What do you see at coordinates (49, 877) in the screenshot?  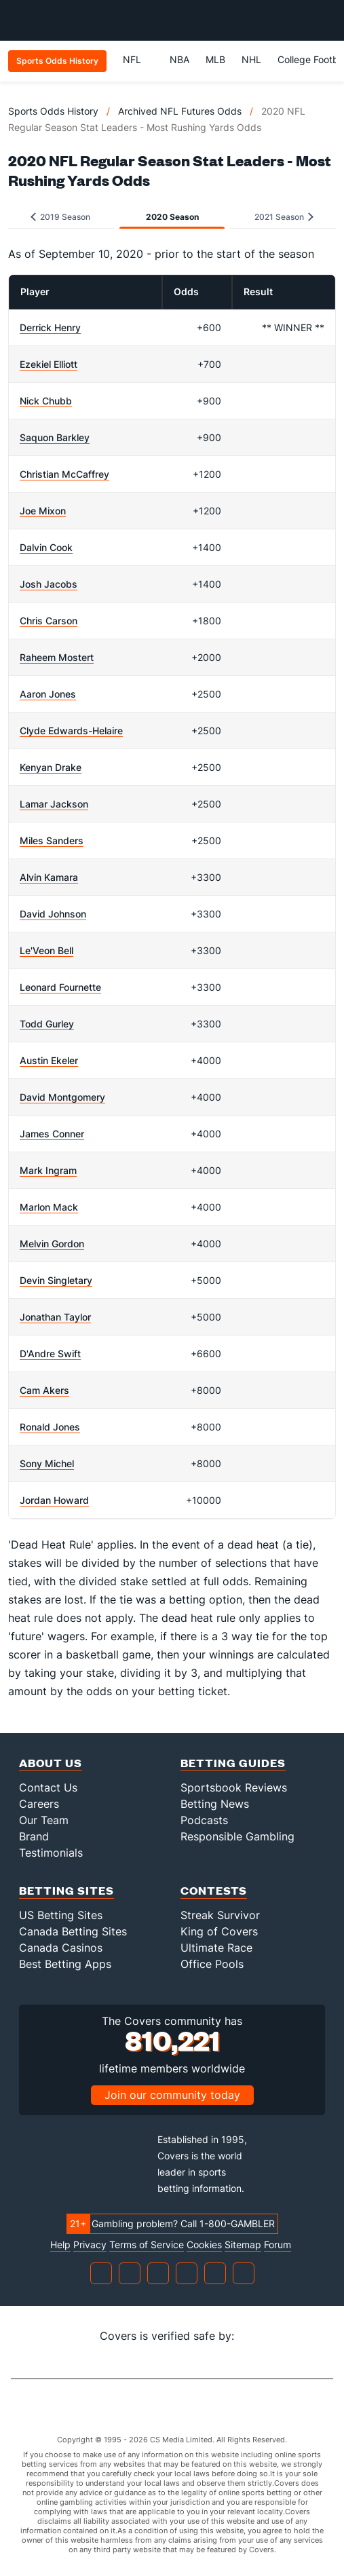 I see `Alvin Kamara` at bounding box center [49, 877].